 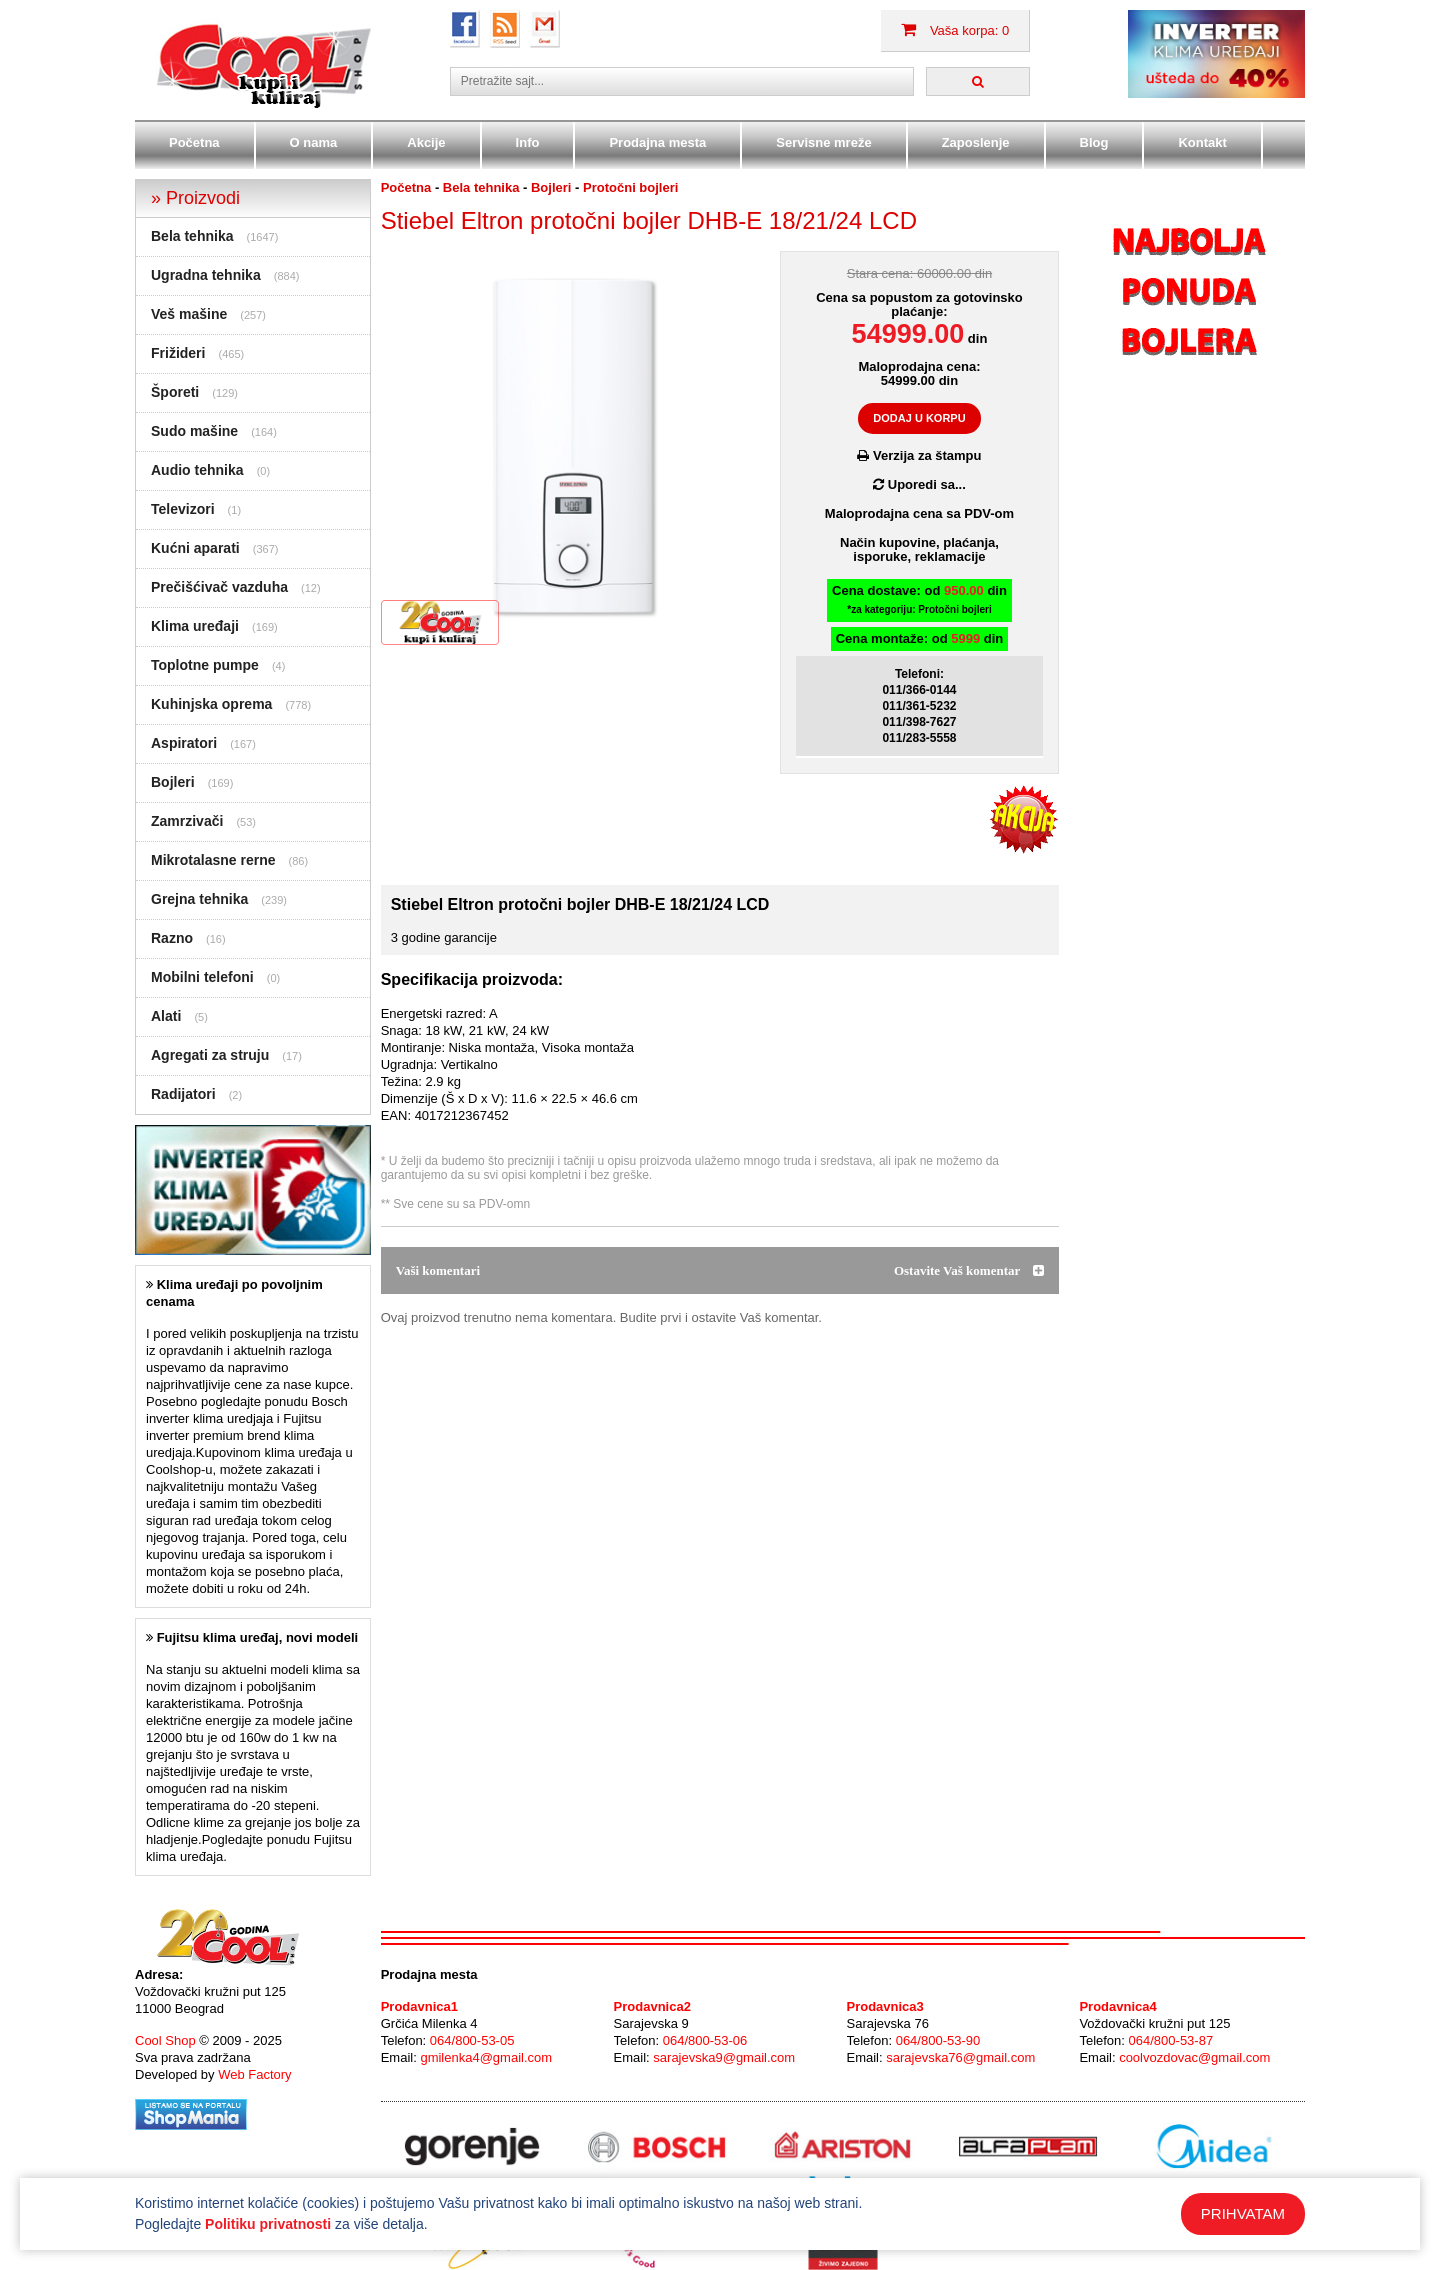 What do you see at coordinates (194, 431) in the screenshot?
I see `Sudo mašine` at bounding box center [194, 431].